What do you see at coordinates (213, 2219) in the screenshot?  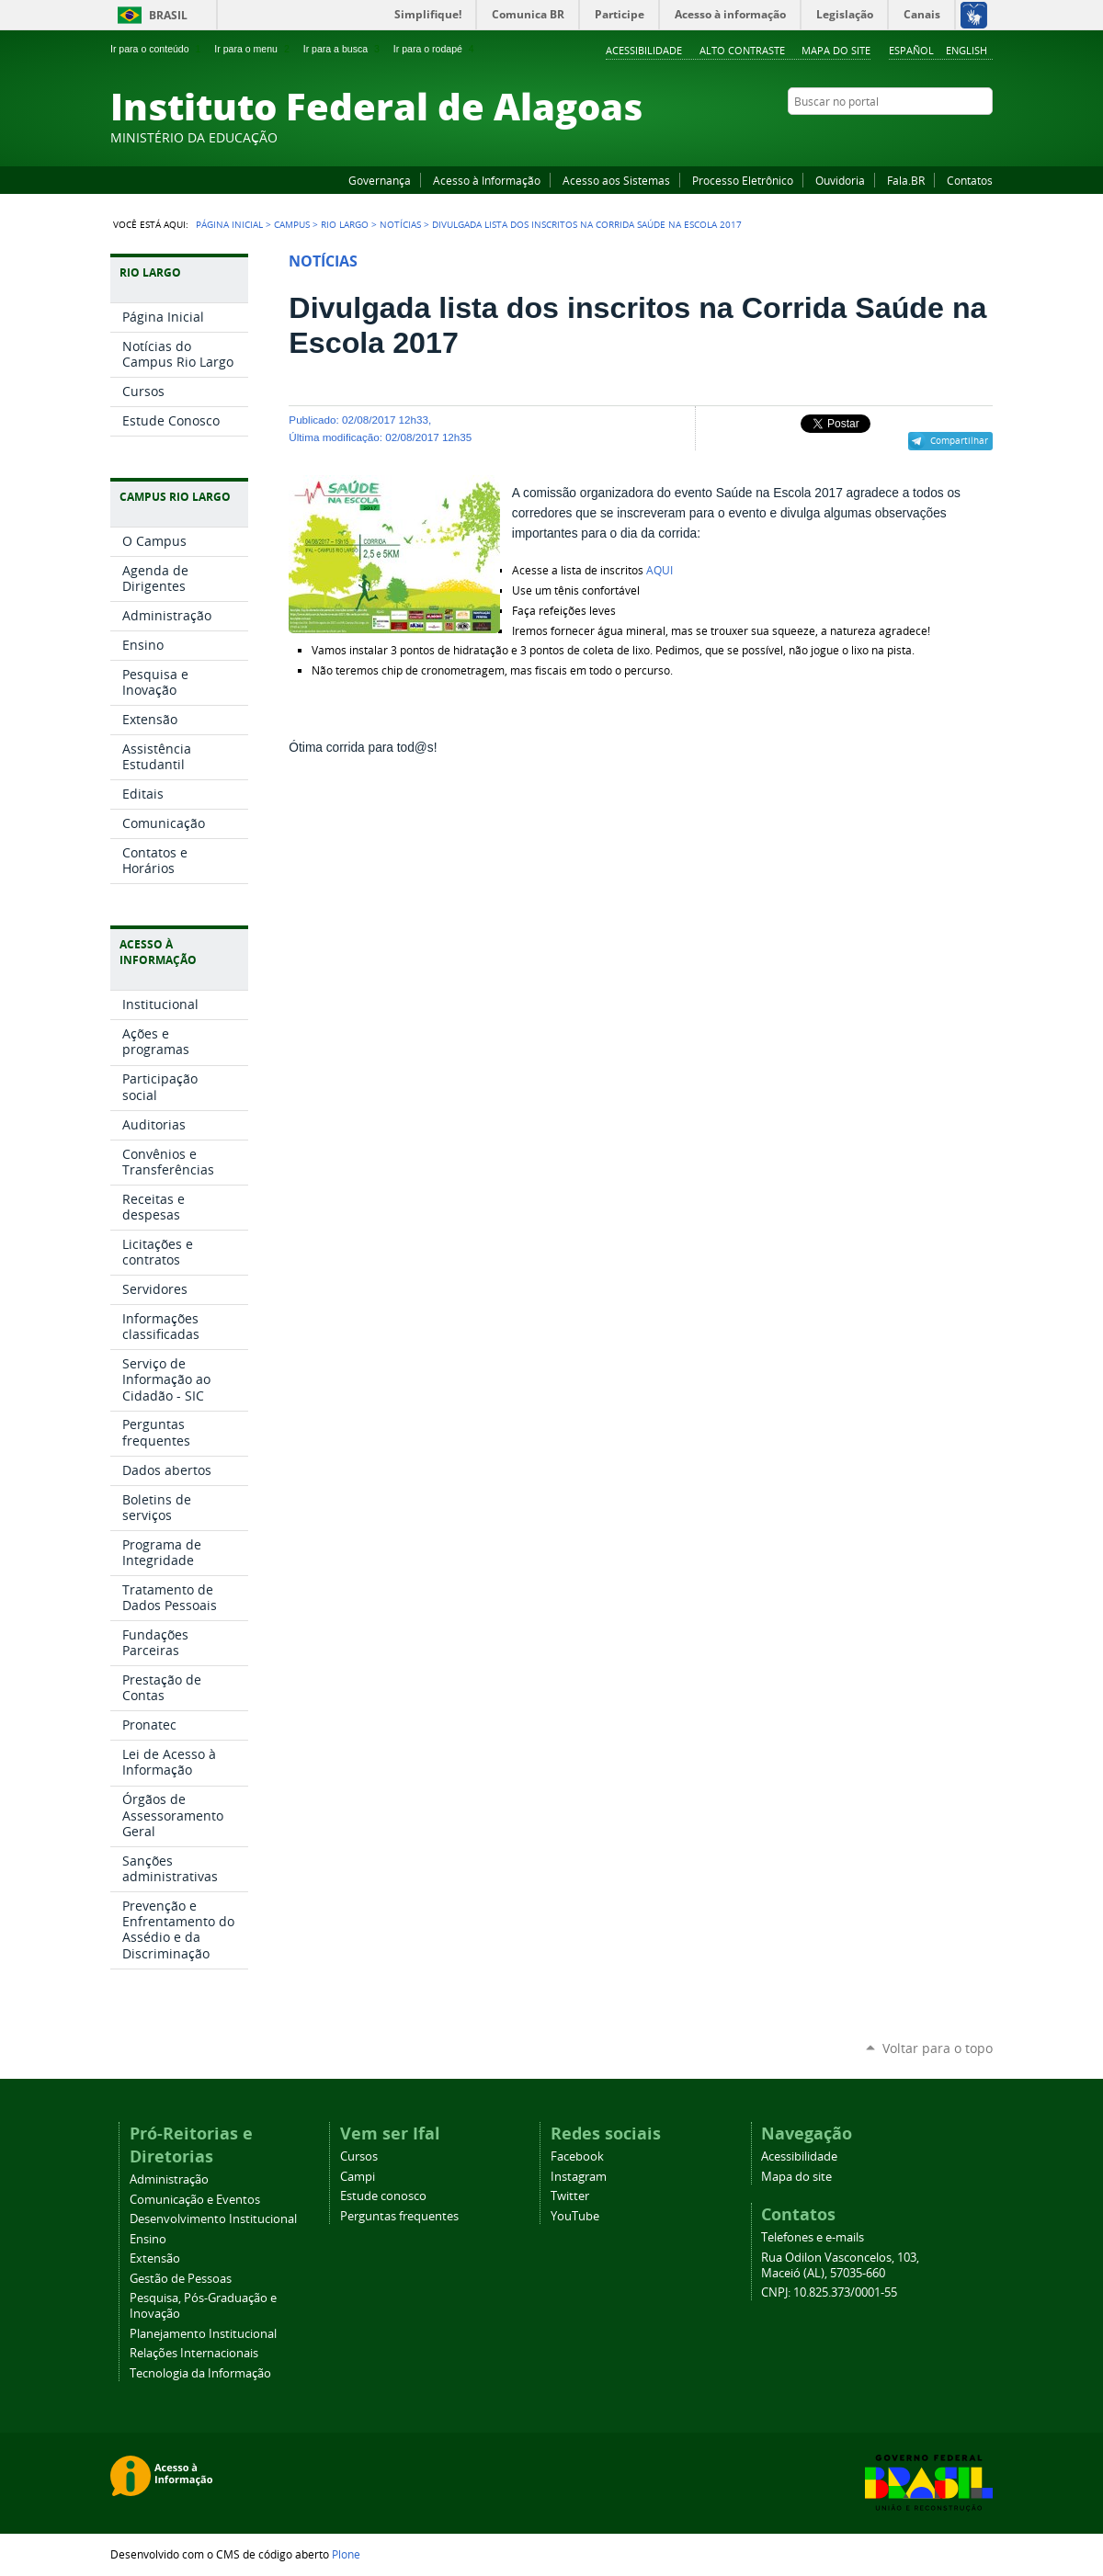 I see `Desenvolvimento Institucional` at bounding box center [213, 2219].